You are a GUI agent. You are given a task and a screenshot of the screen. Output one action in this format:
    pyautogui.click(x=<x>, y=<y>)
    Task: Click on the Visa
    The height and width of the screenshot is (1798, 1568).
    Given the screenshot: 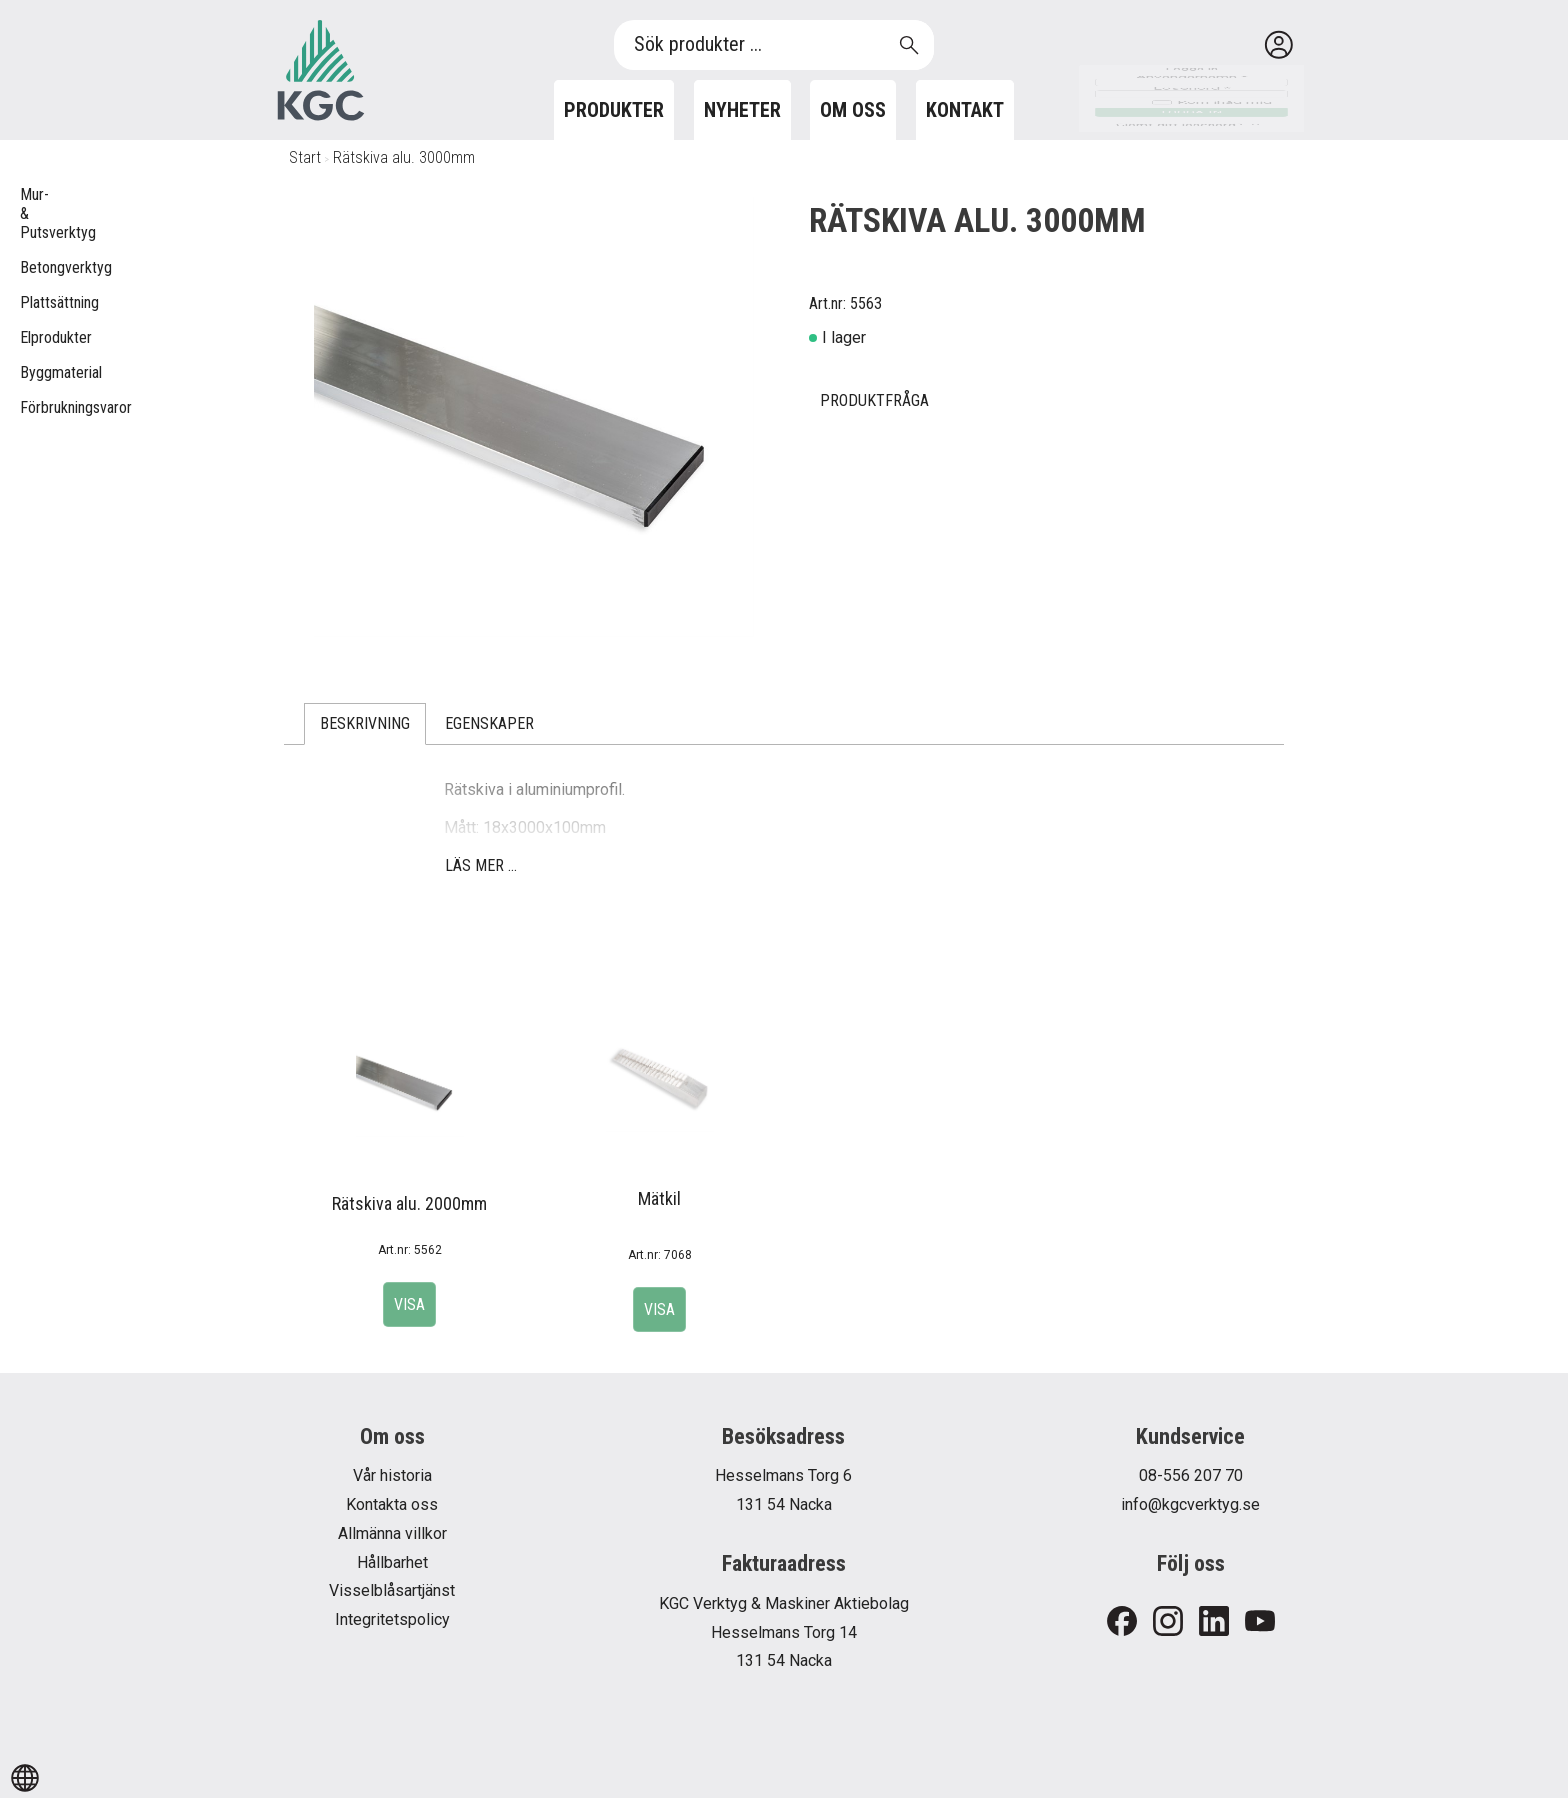 What is the action you would take?
    pyautogui.click(x=409, y=1304)
    